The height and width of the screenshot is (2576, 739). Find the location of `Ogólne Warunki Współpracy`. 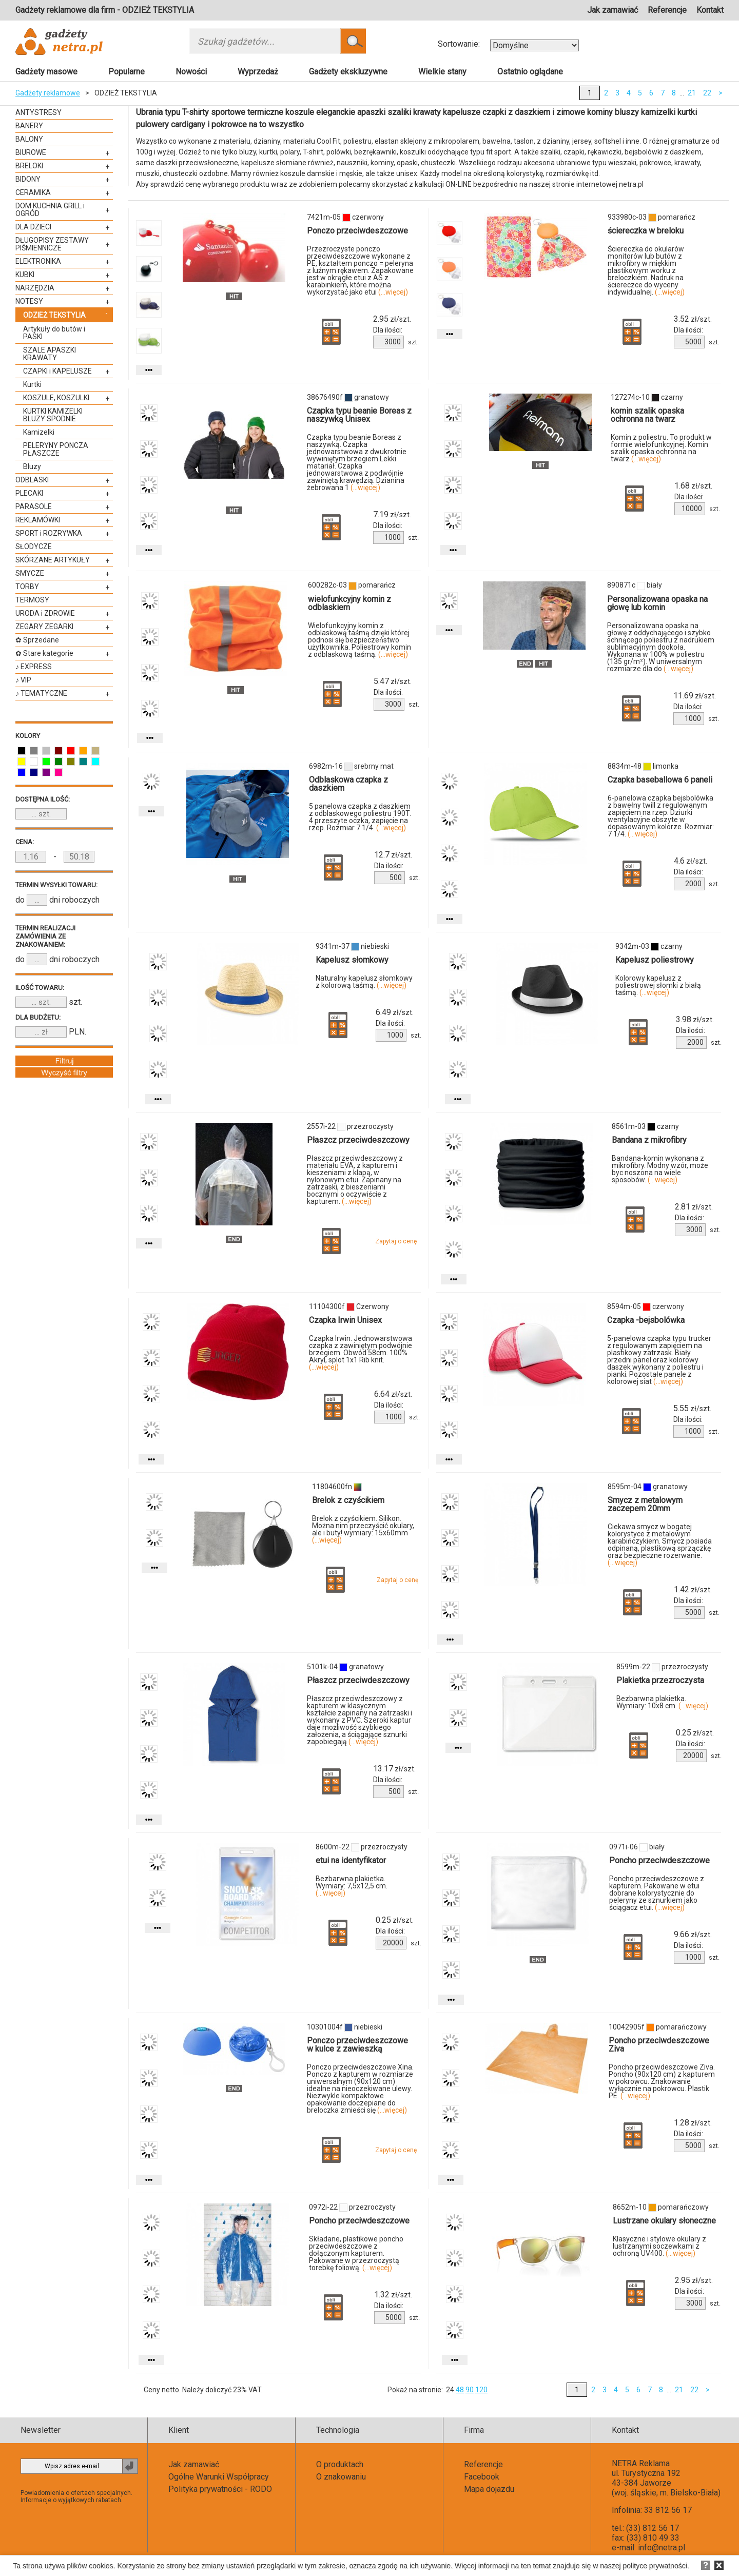

Ogólne Warunki Współpracy is located at coordinates (218, 2477).